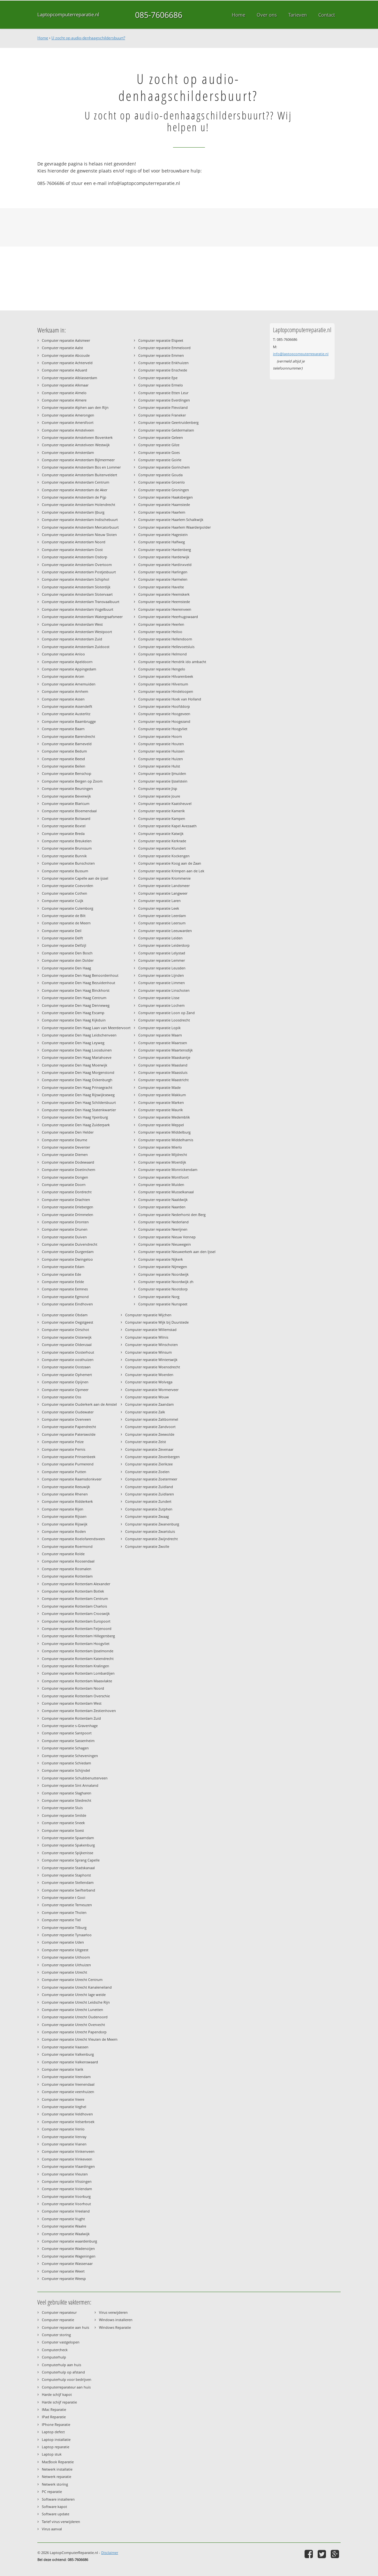 Image resolution: width=378 pixels, height=2576 pixels. What do you see at coordinates (68, 14) in the screenshot?
I see `Laptopcomputerreparatie.nl` at bounding box center [68, 14].